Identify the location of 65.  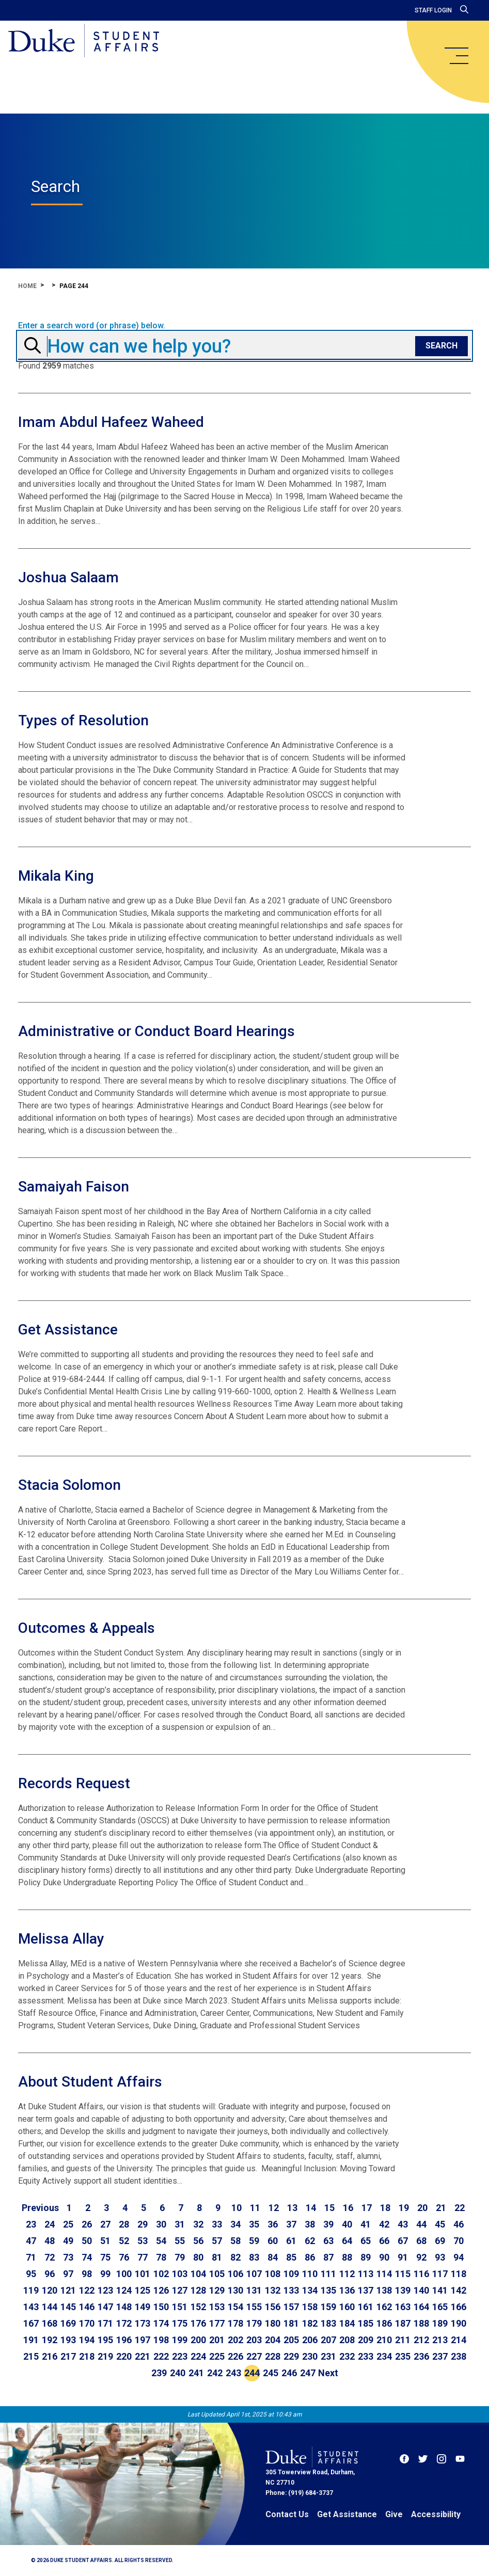
(365, 2240).